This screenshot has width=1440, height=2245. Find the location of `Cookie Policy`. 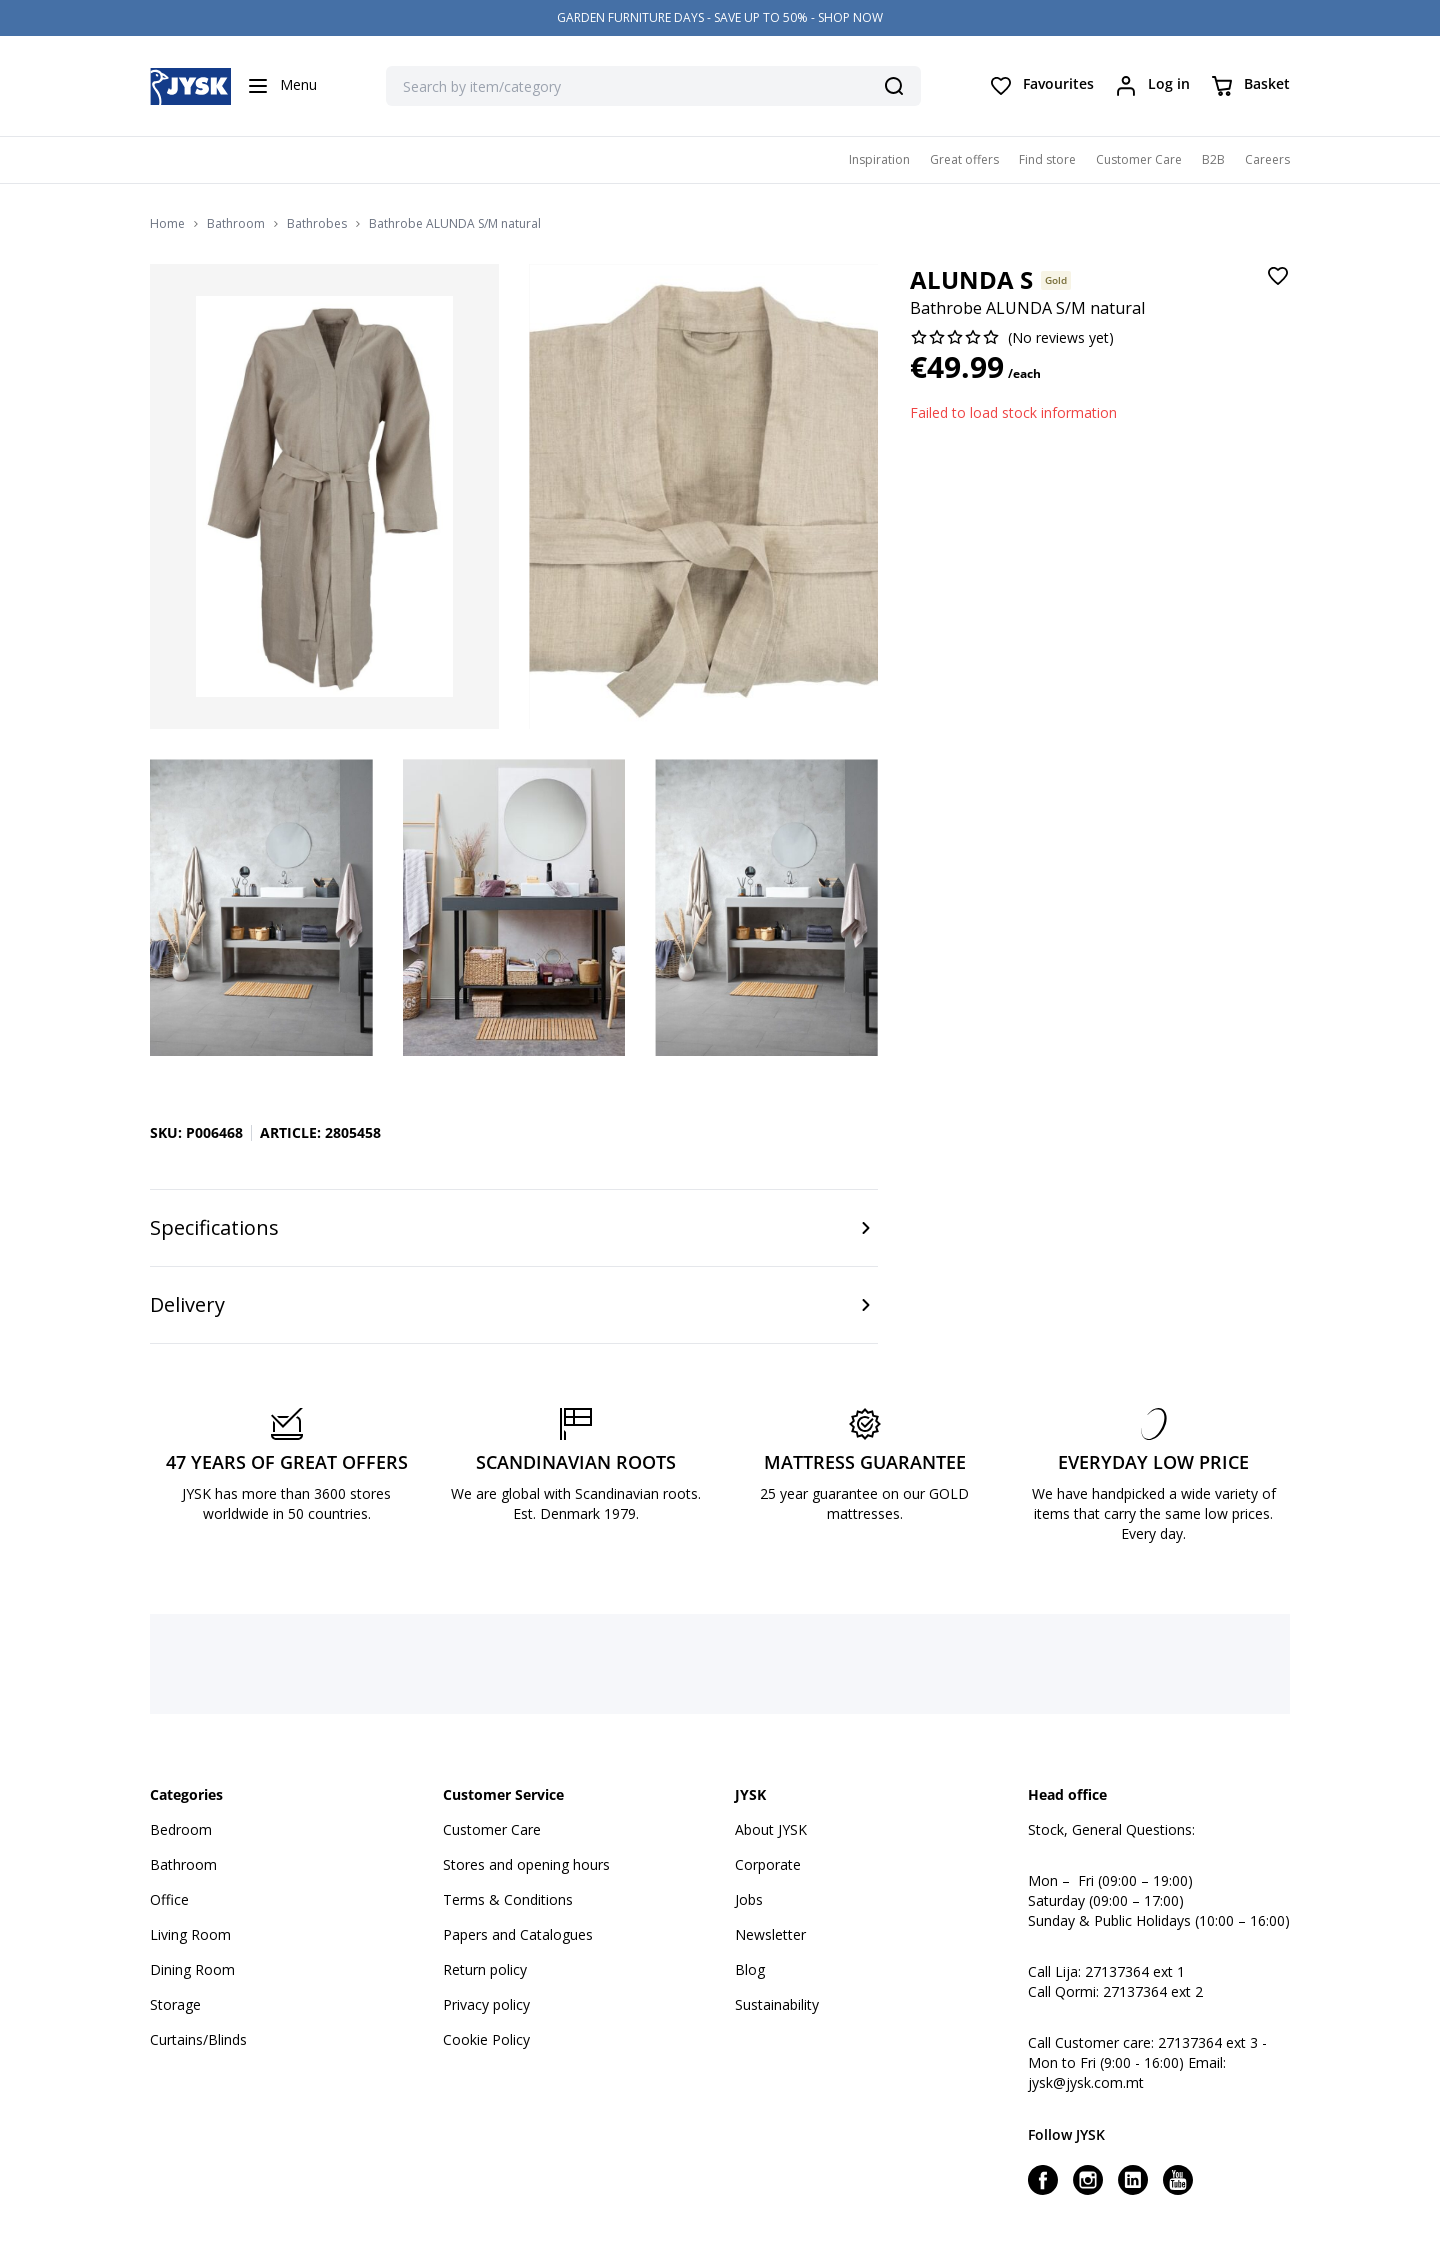

Cookie Policy is located at coordinates (486, 2039).